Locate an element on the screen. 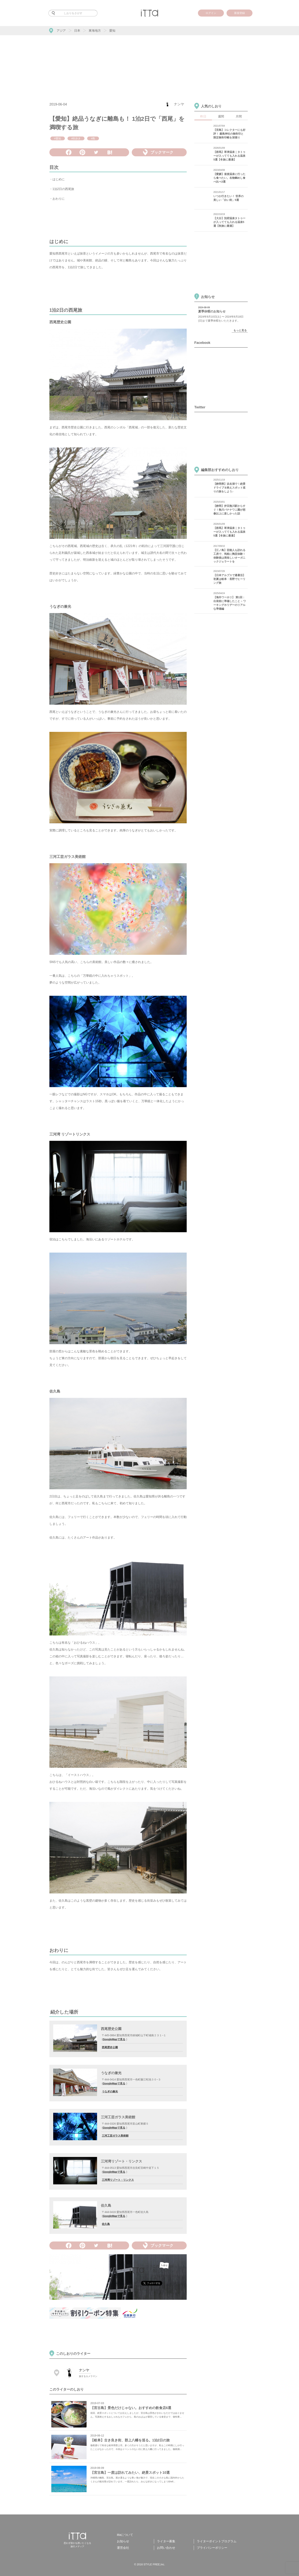 Image resolution: width=299 pixels, height=2576 pixels. 三河湾リゾート・リンクス is located at coordinates (118, 2179).